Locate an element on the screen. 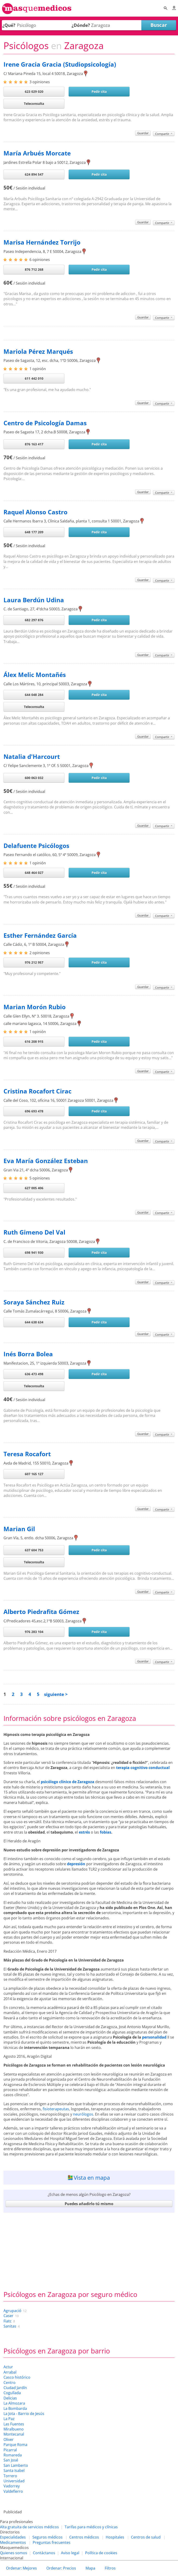  Oliver is located at coordinates (8, 2439).